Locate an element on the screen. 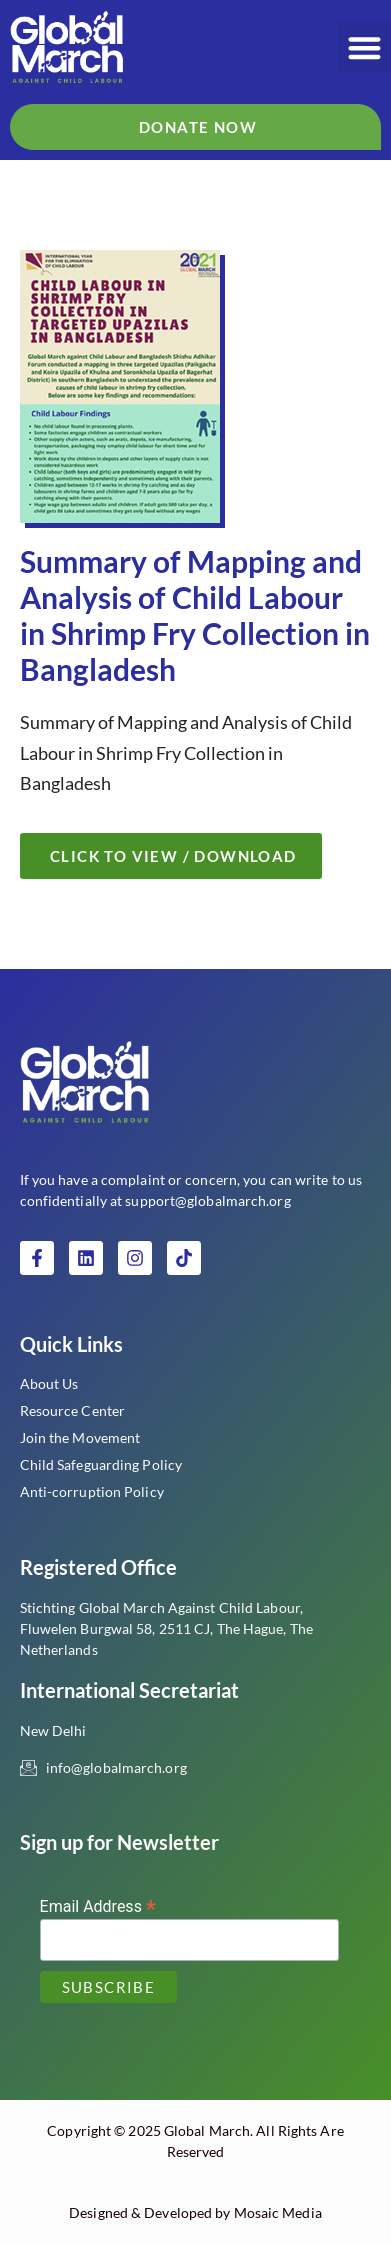 This screenshot has width=391, height=2243. Designed & Developed by Mosaic Media is located at coordinates (195, 2212).